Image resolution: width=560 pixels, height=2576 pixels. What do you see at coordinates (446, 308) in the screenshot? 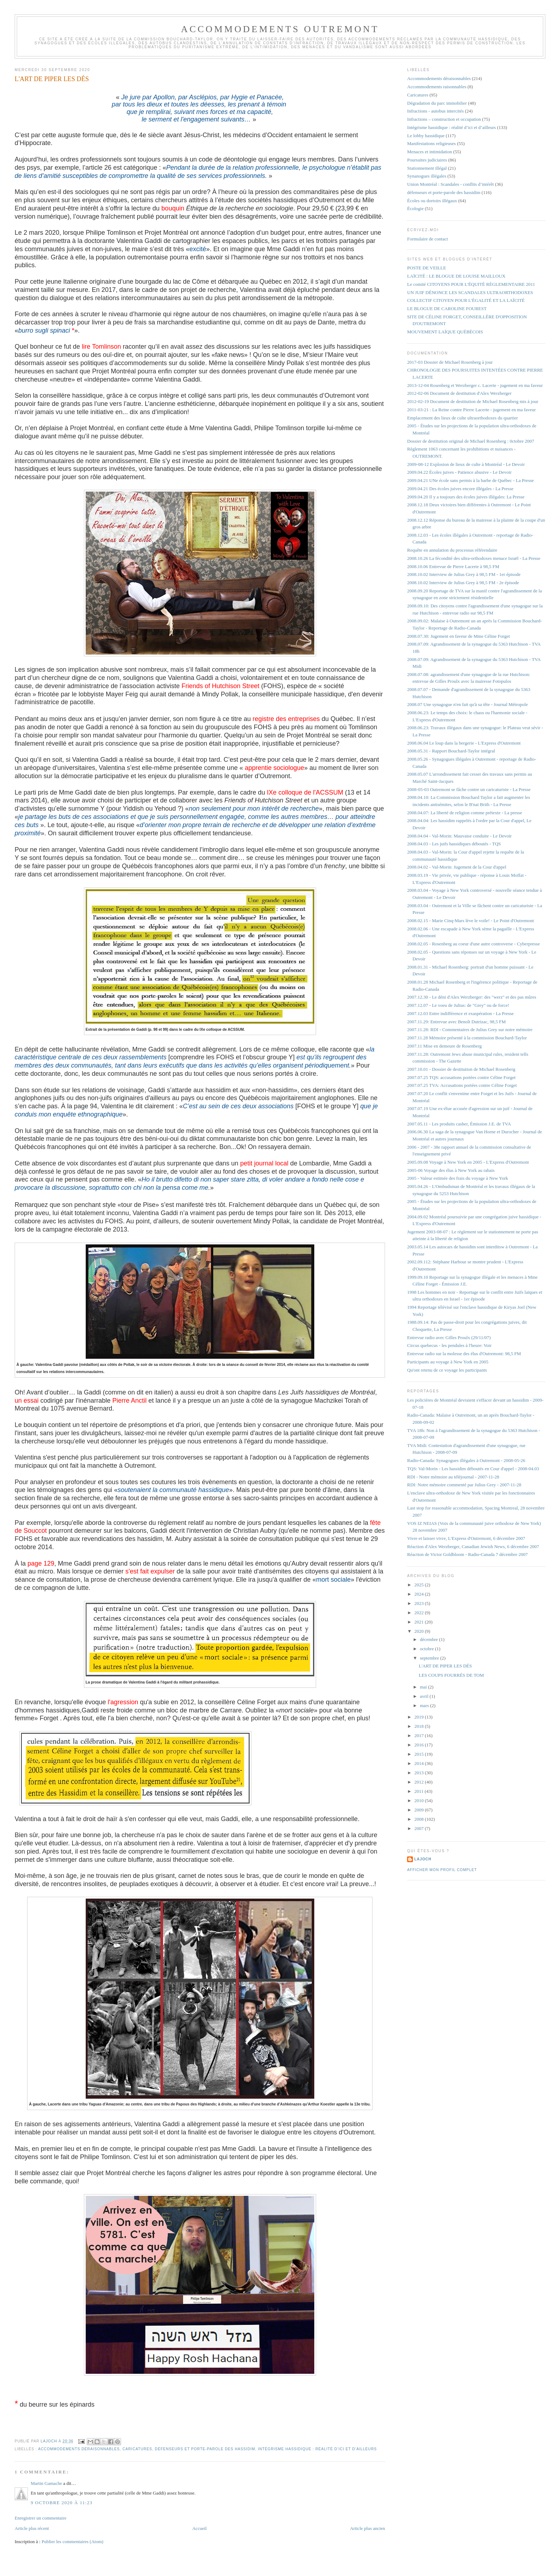
I see `LE BLOGUE DE CAROLINE FOUREST` at bounding box center [446, 308].